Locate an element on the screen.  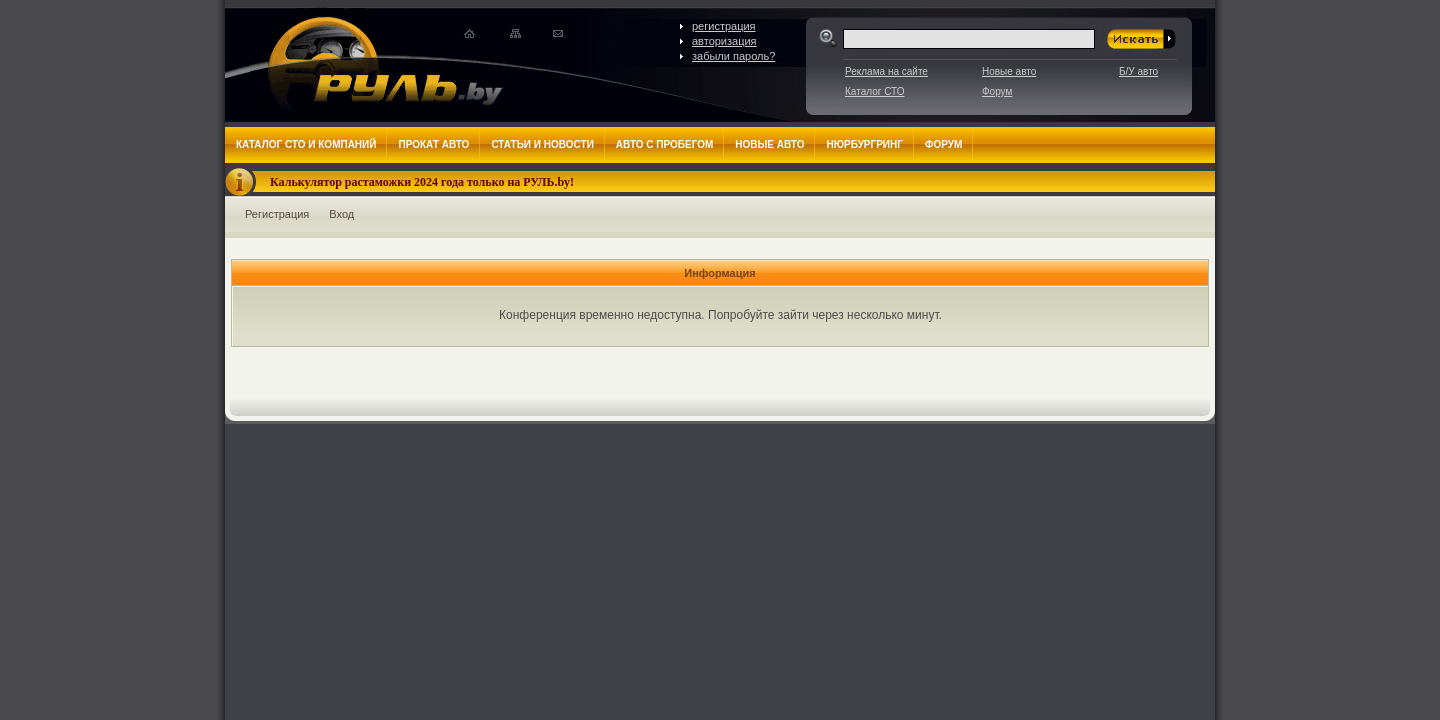
Нюрбургринг is located at coordinates (864, 144).